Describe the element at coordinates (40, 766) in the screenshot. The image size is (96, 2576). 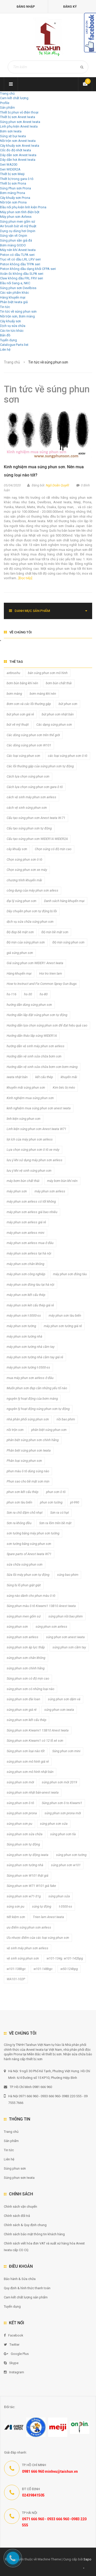
I see `Các lỗi thường gặp của súng phun sơn tự động` at that location.